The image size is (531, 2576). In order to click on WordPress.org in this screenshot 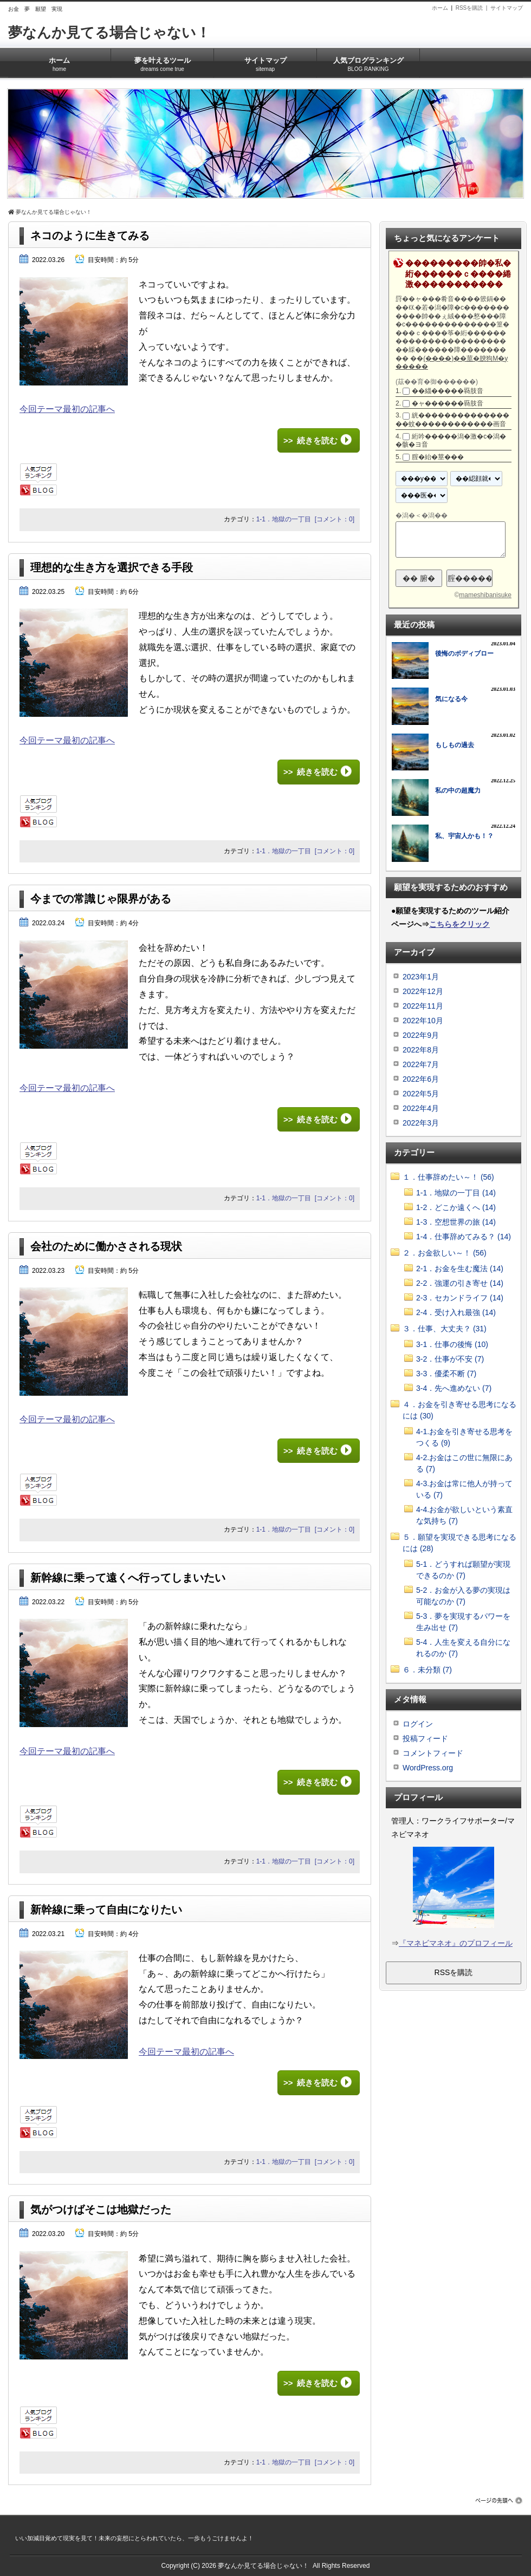, I will do `click(428, 1767)`.